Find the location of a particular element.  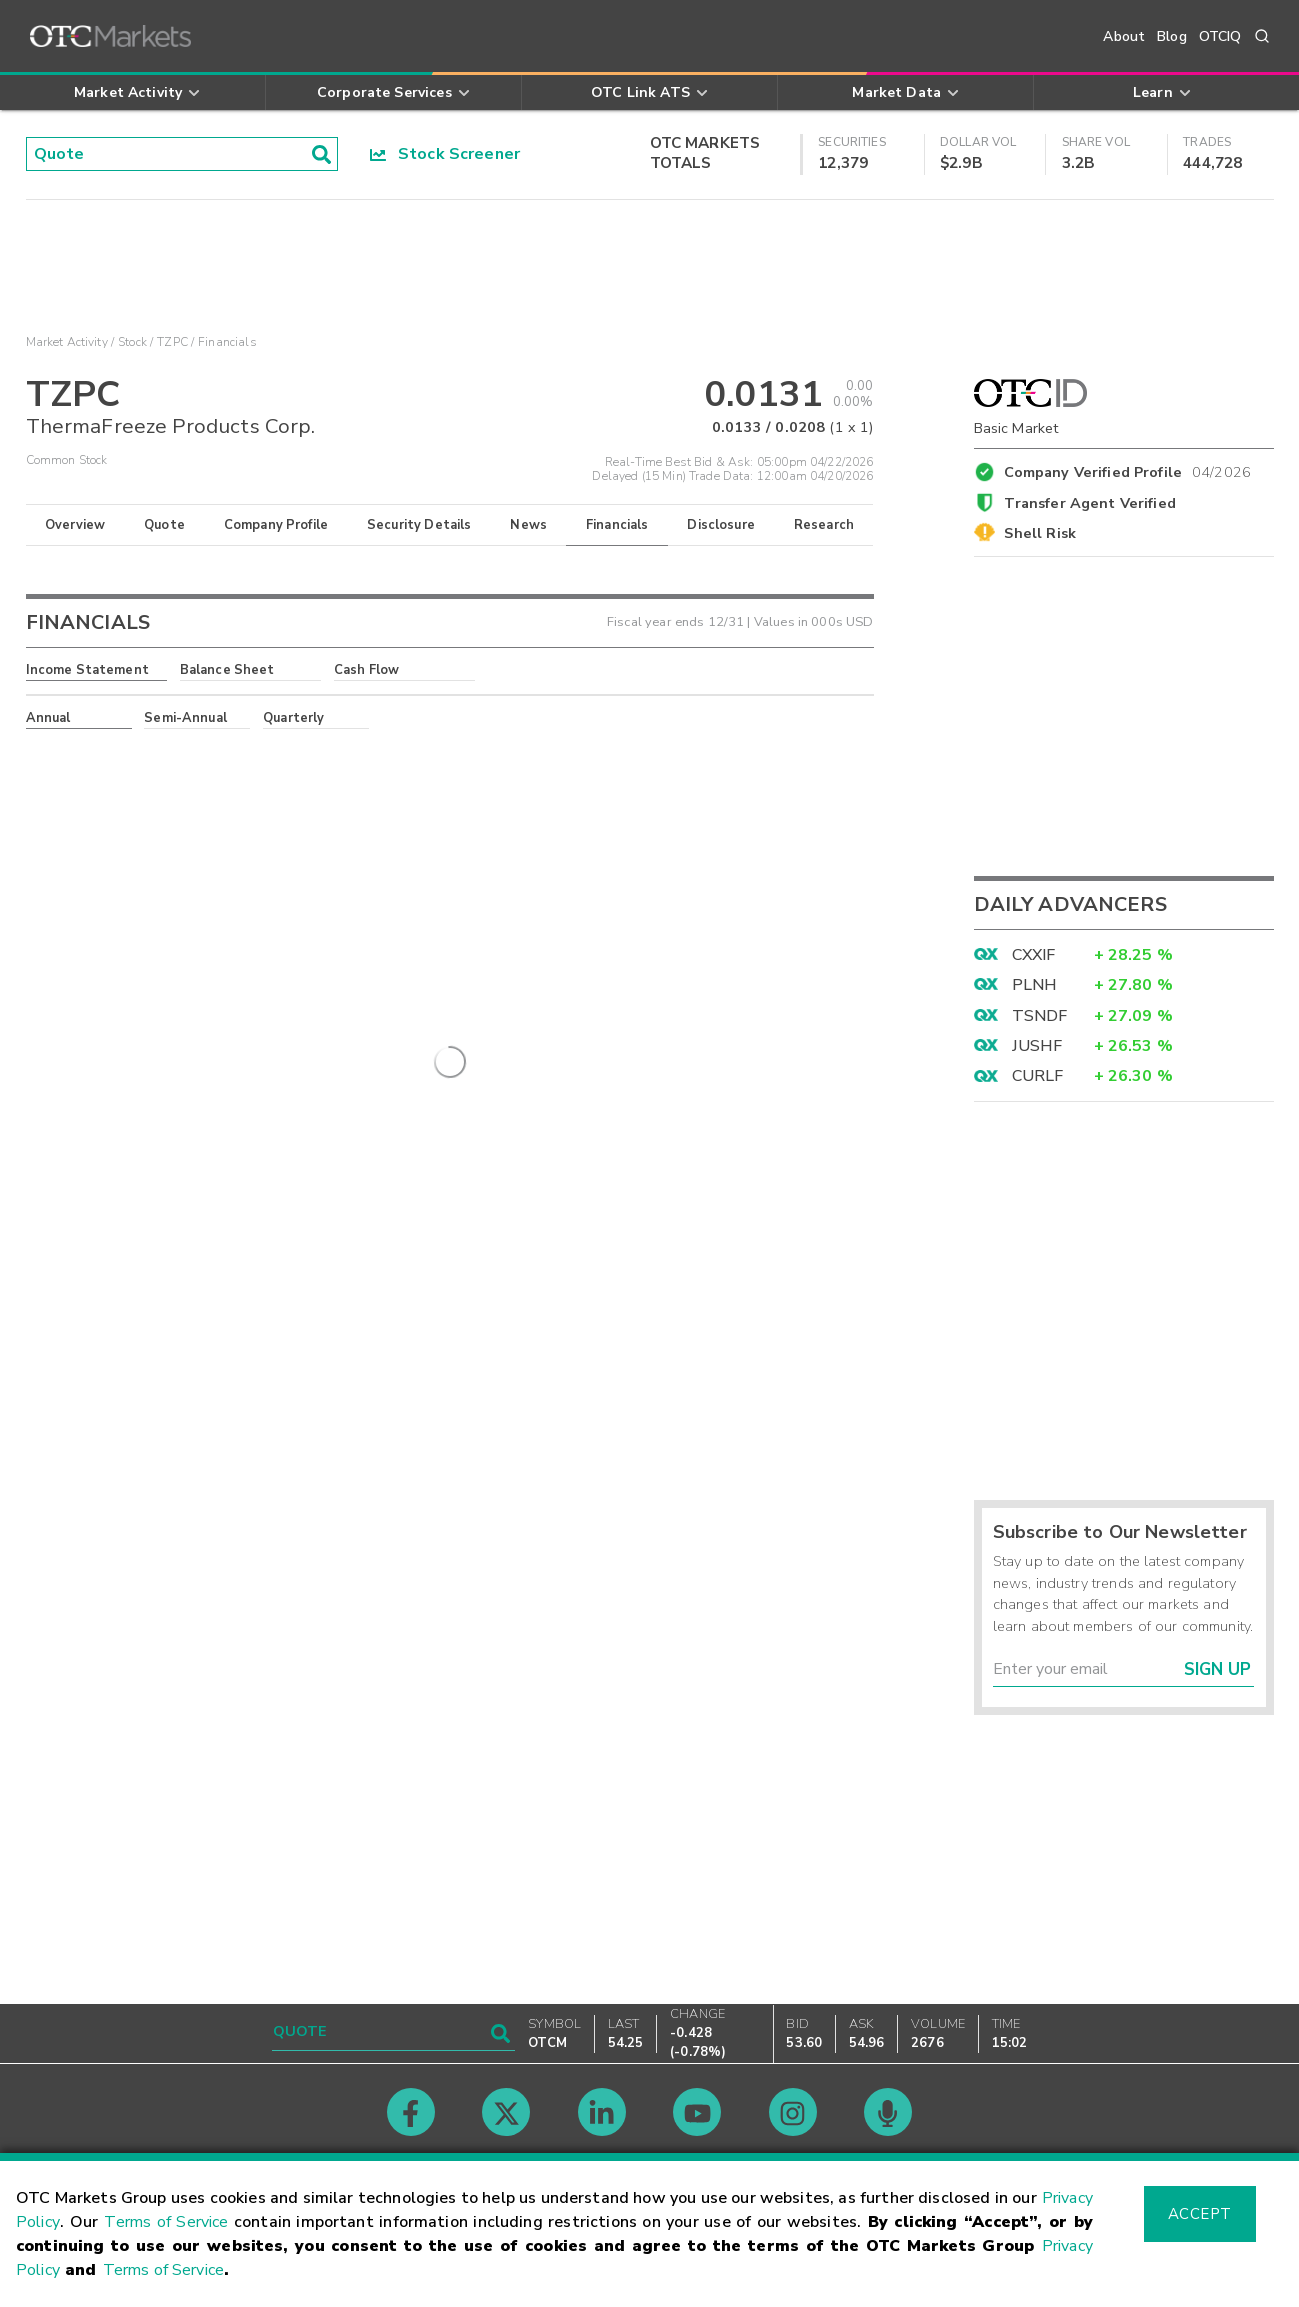

News is located at coordinates (528, 525).